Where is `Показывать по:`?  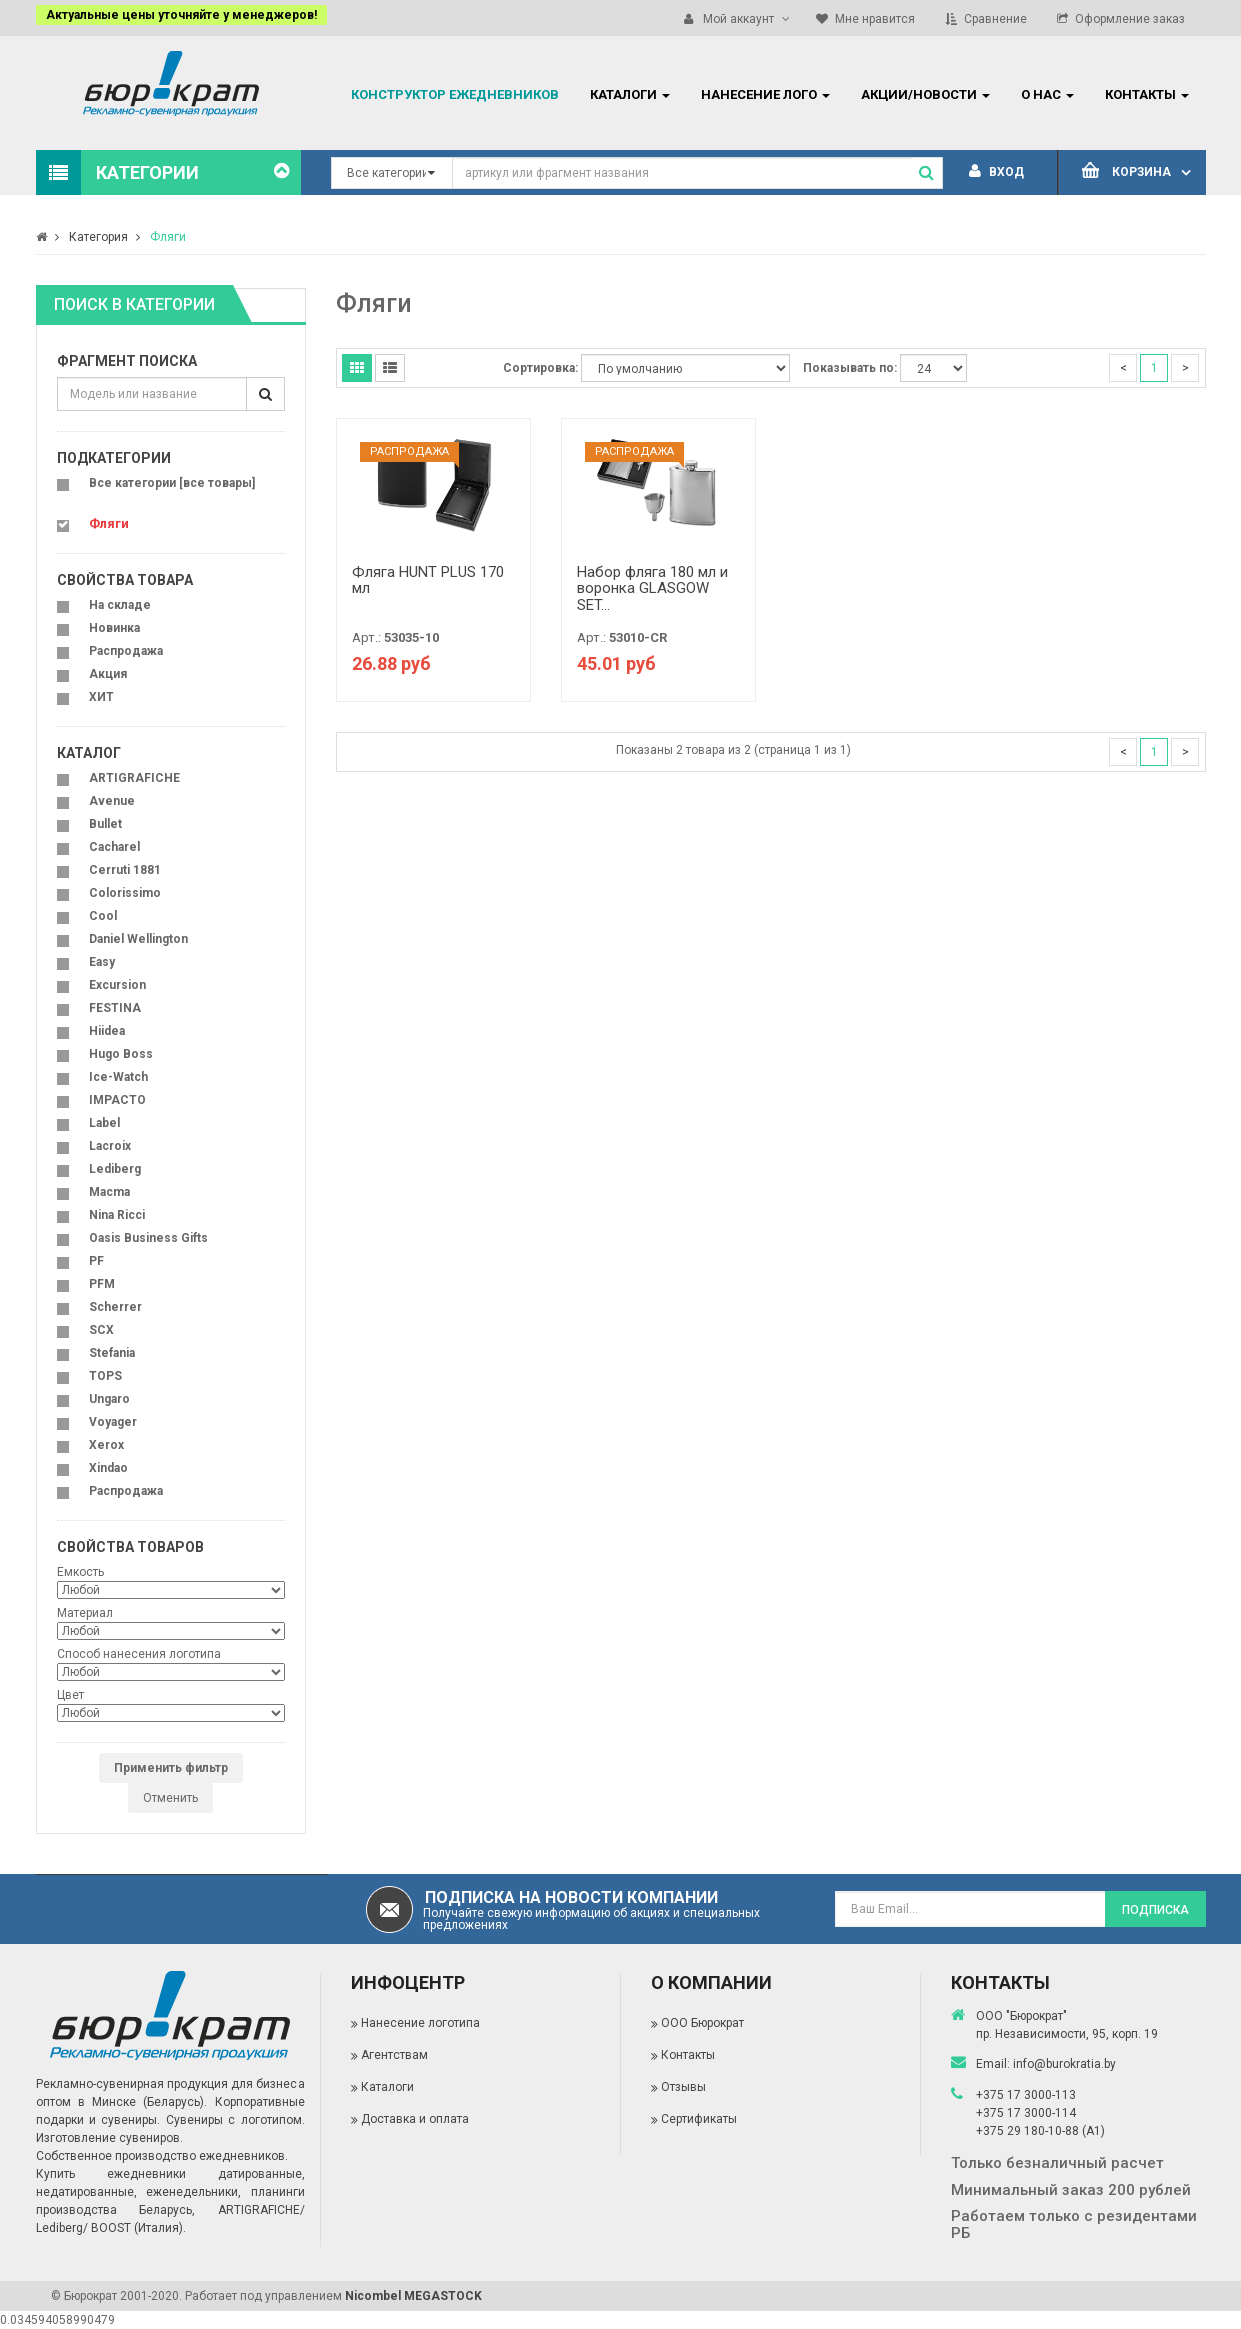
Показывать по: is located at coordinates (850, 368).